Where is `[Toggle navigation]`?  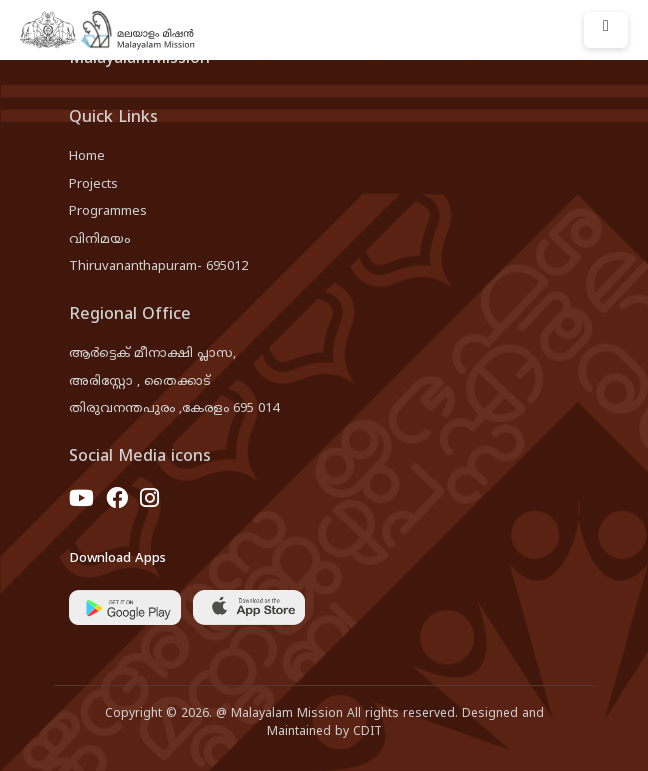
[Toggle navigation] is located at coordinates (606, 30).